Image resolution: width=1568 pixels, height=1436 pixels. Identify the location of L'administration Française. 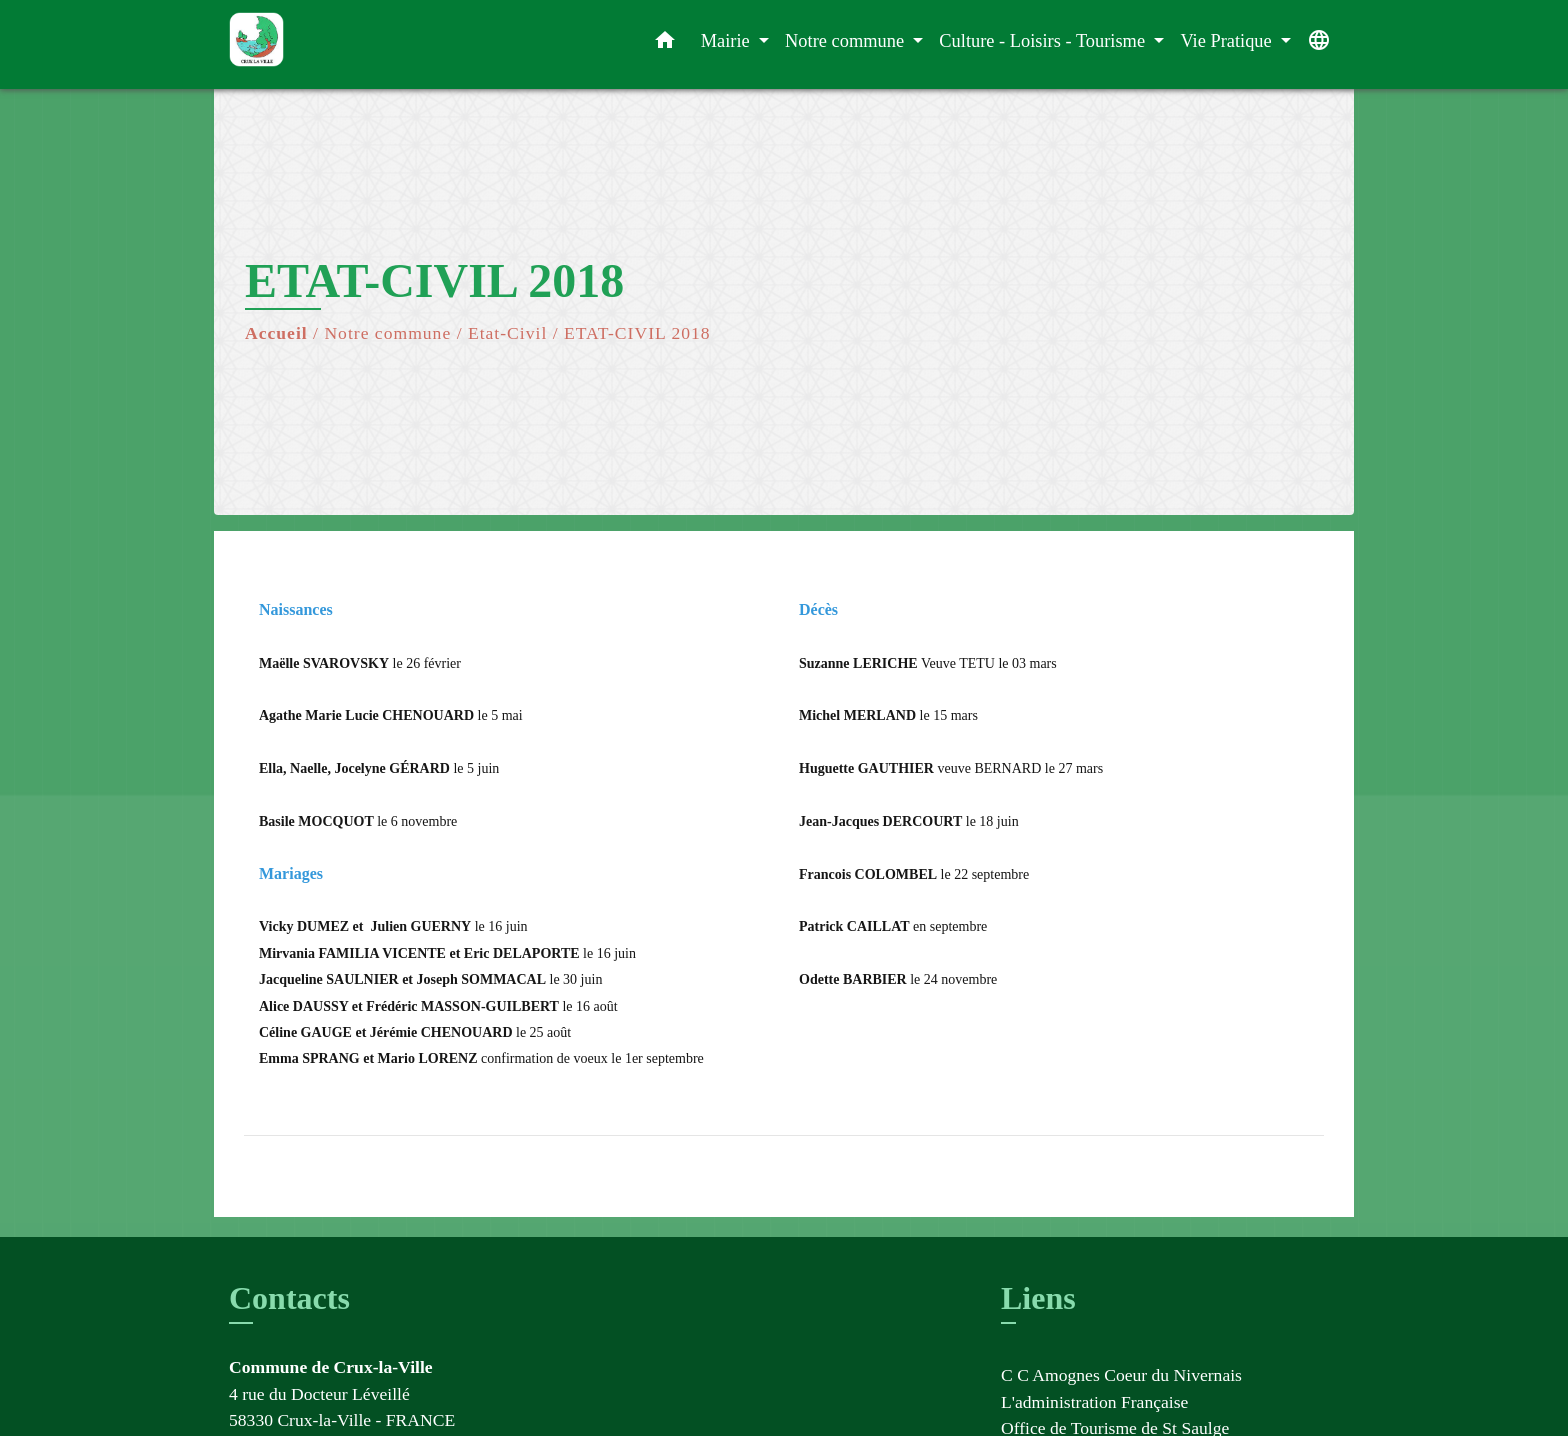
(1094, 1402).